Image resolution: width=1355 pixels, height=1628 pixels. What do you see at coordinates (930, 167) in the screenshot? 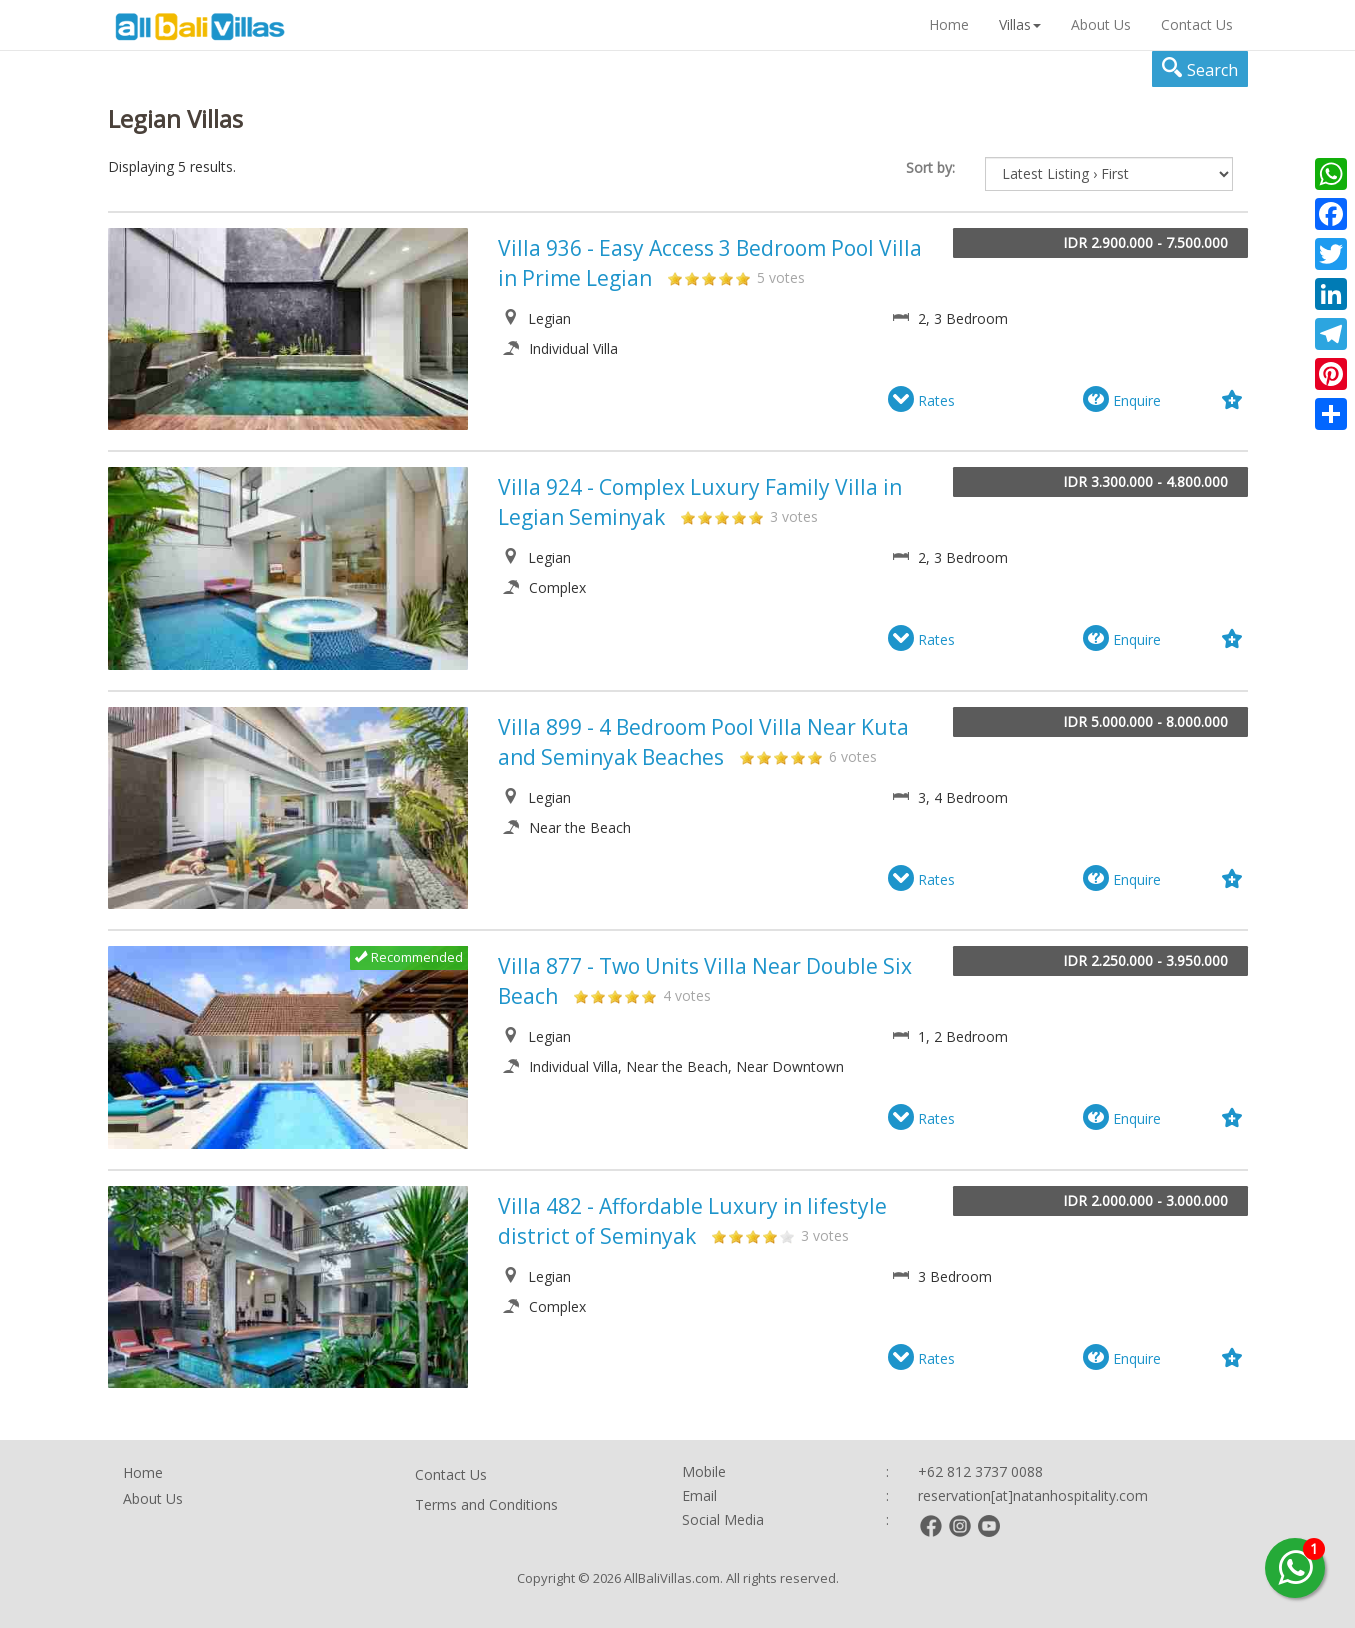
I see `Sort by:` at bounding box center [930, 167].